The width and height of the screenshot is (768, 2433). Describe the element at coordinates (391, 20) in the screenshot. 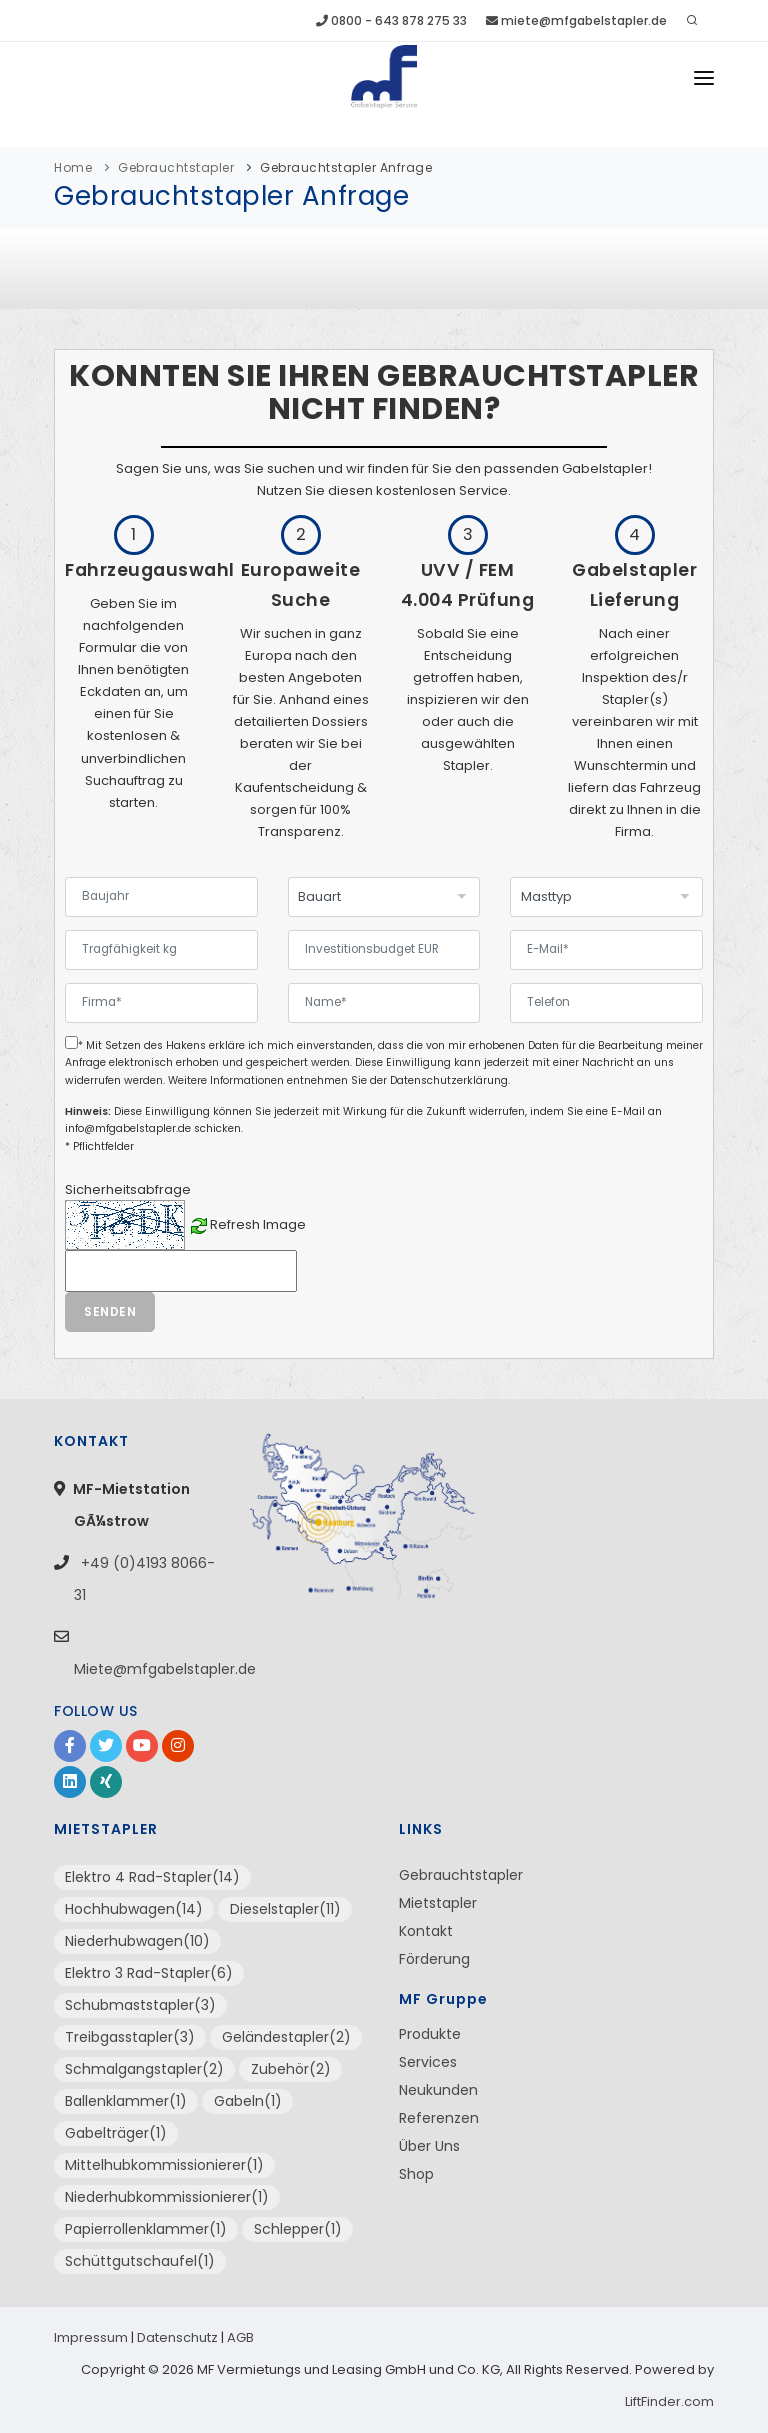

I see `0800 - 643 878 275 33` at that location.